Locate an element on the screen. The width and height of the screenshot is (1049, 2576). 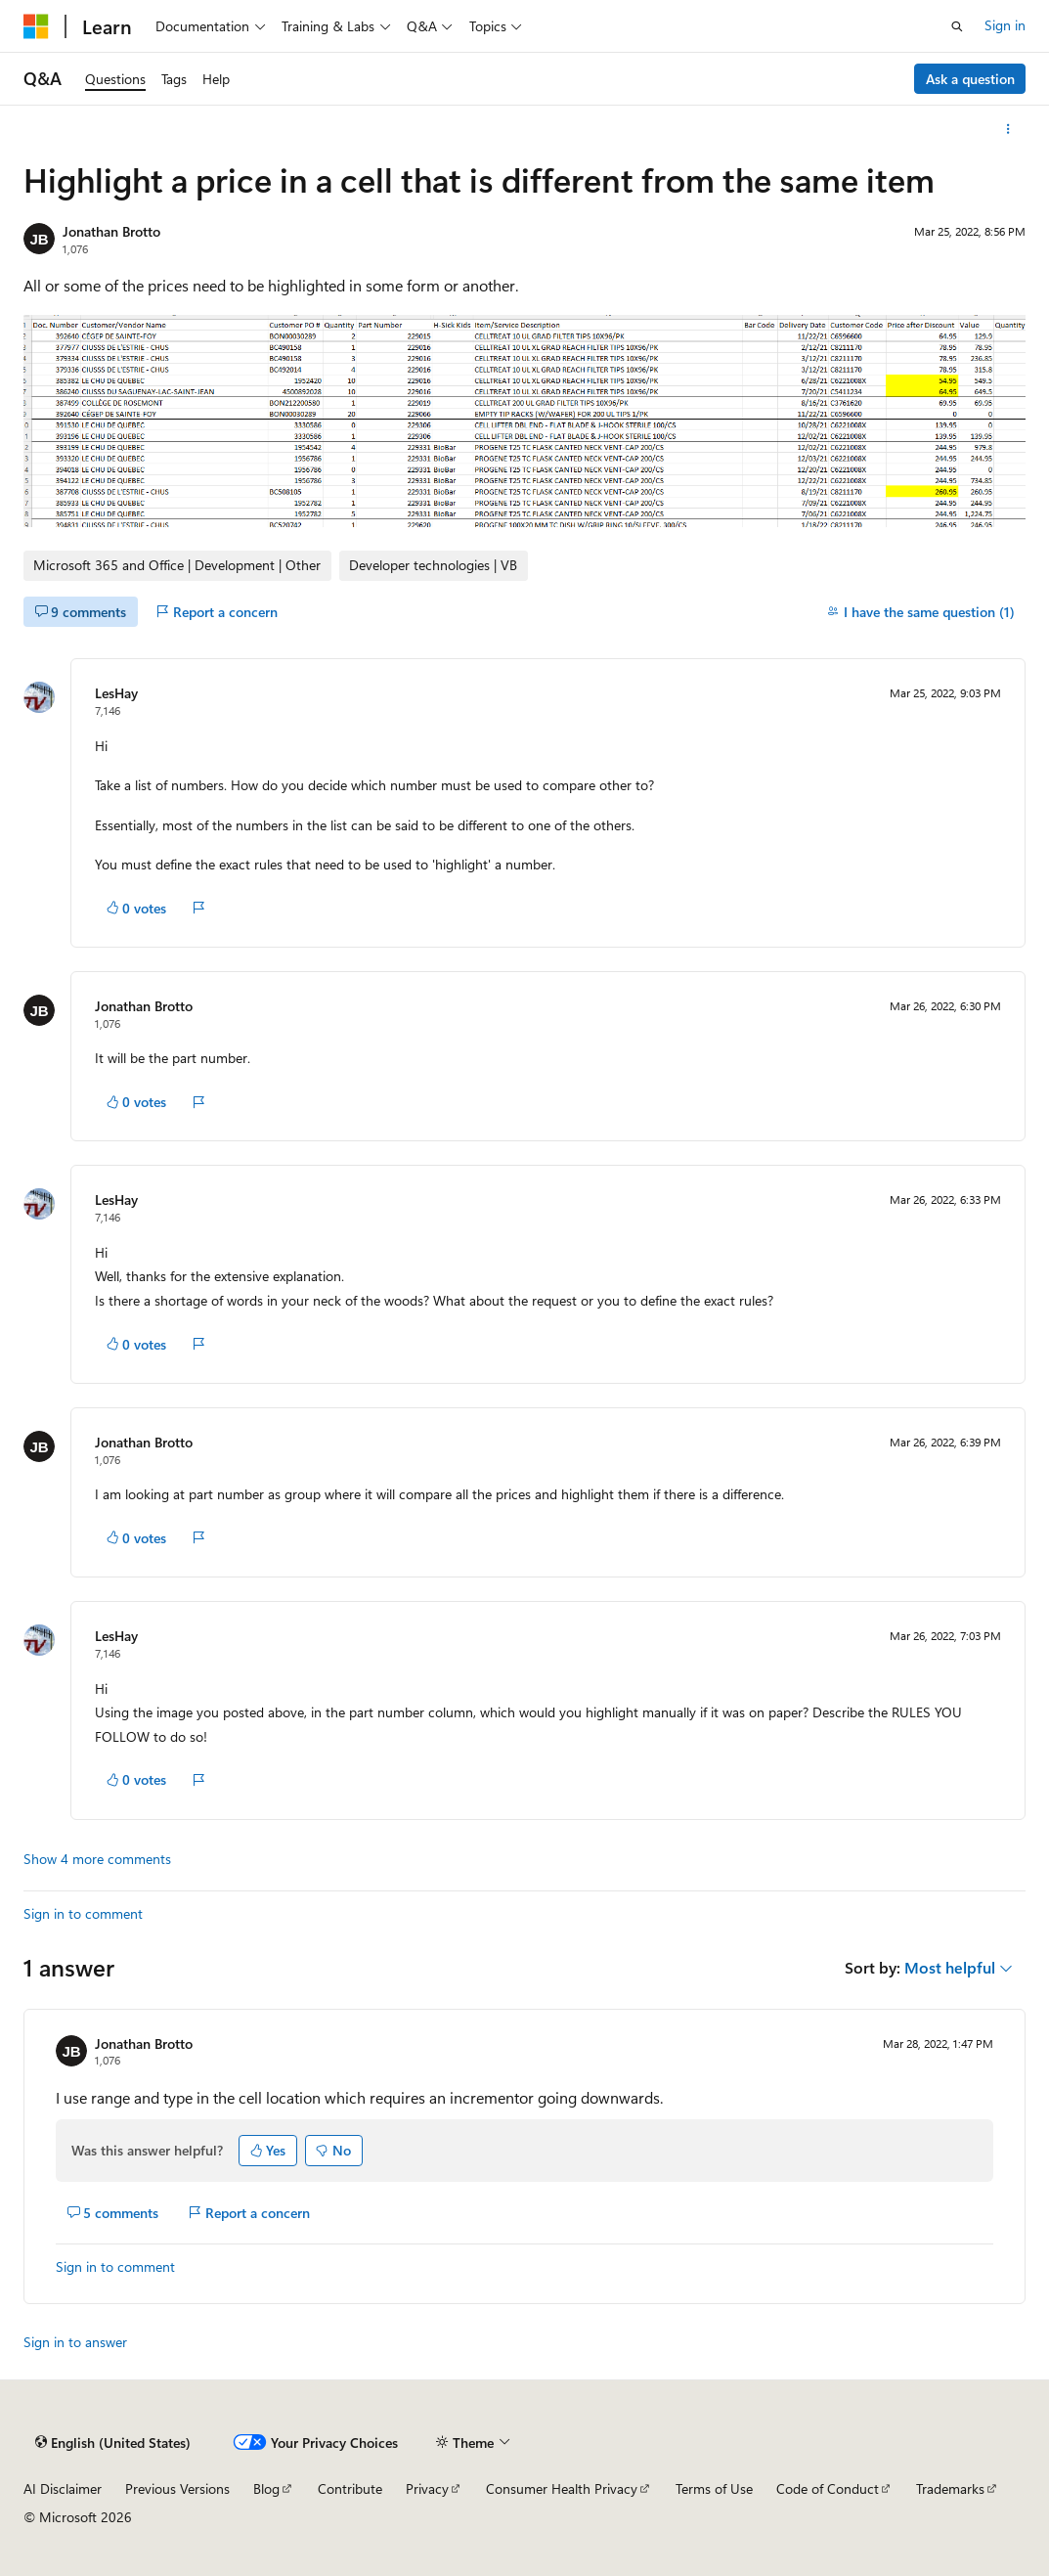
AI Disclaimer is located at coordinates (62, 2488).